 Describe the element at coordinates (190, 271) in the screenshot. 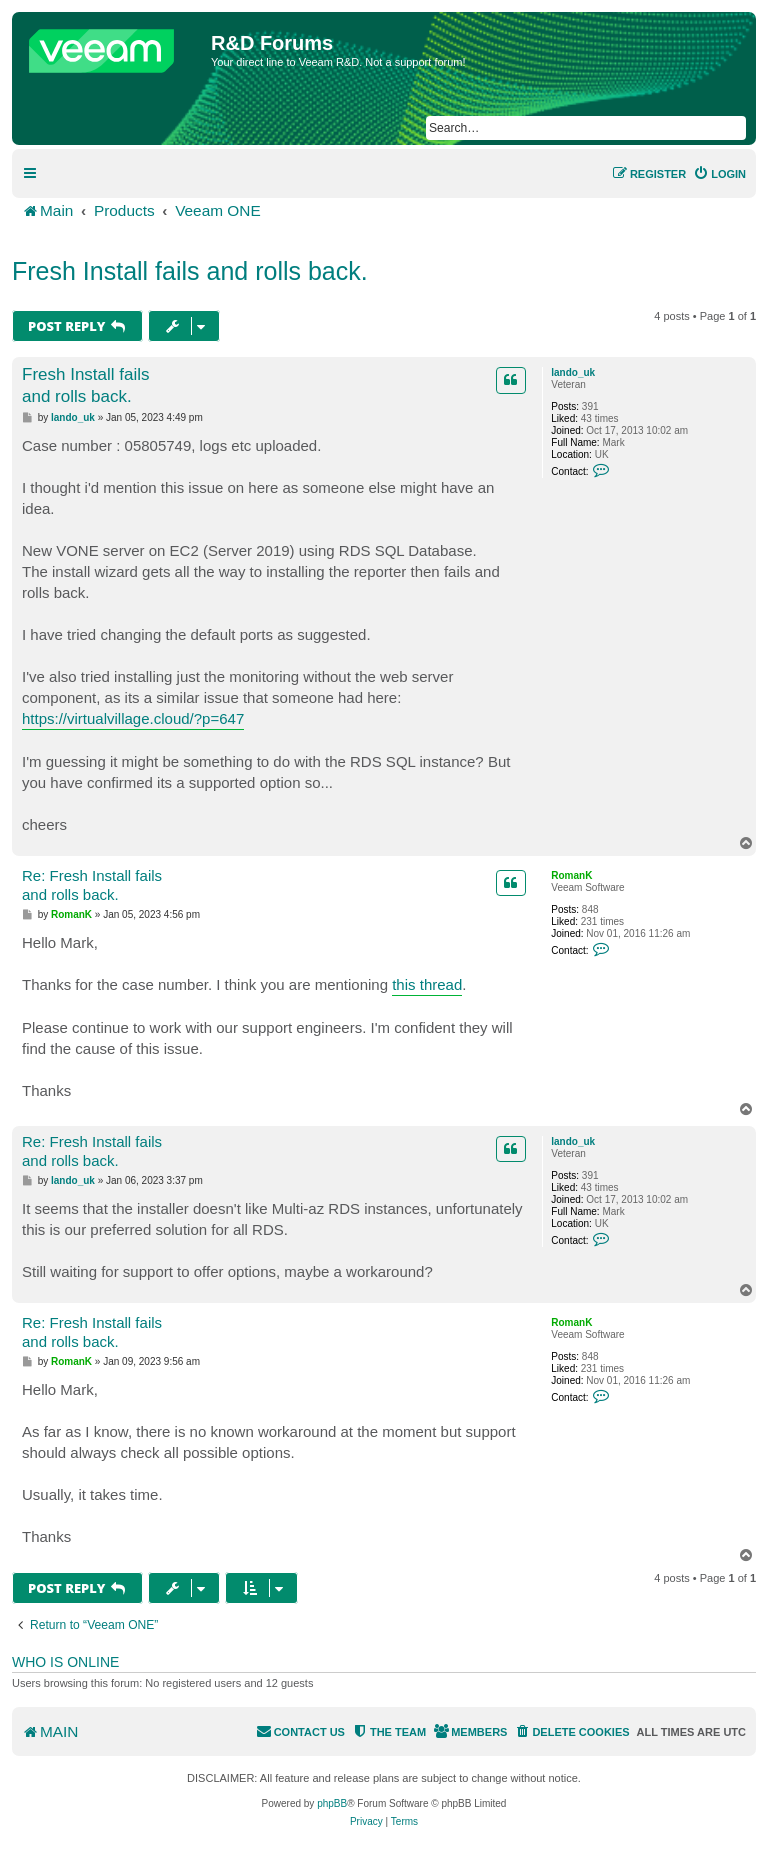

I see `Fresh Install fails and rolls back.` at that location.